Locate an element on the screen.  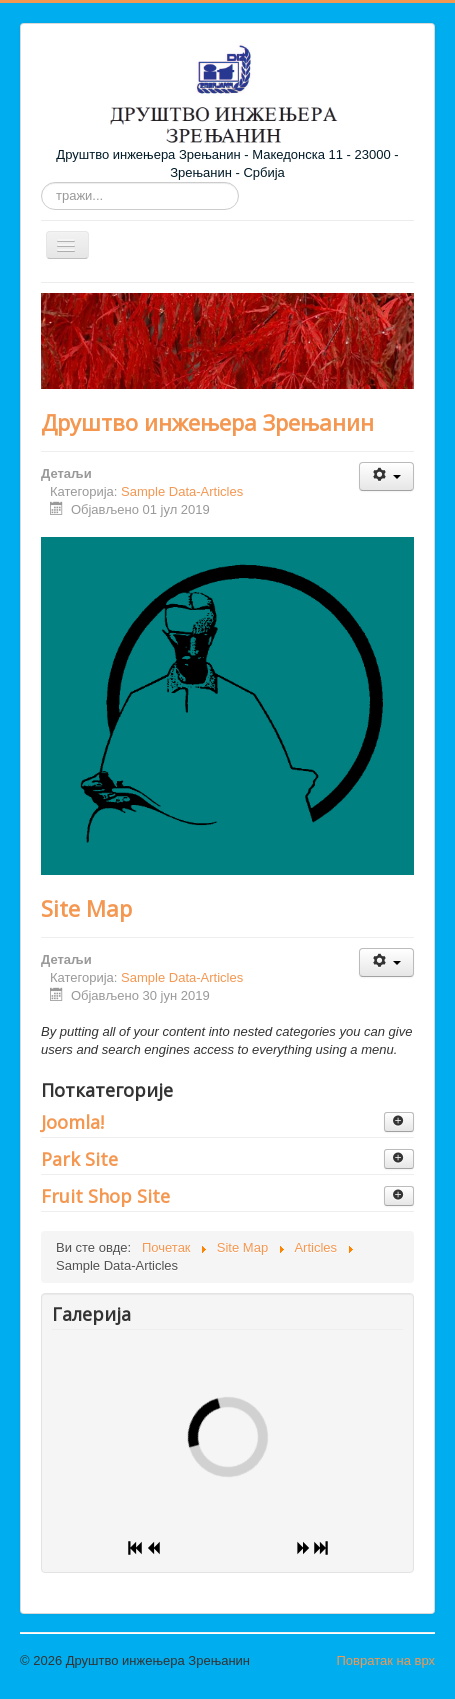
тражи... is located at coordinates (41, 182).